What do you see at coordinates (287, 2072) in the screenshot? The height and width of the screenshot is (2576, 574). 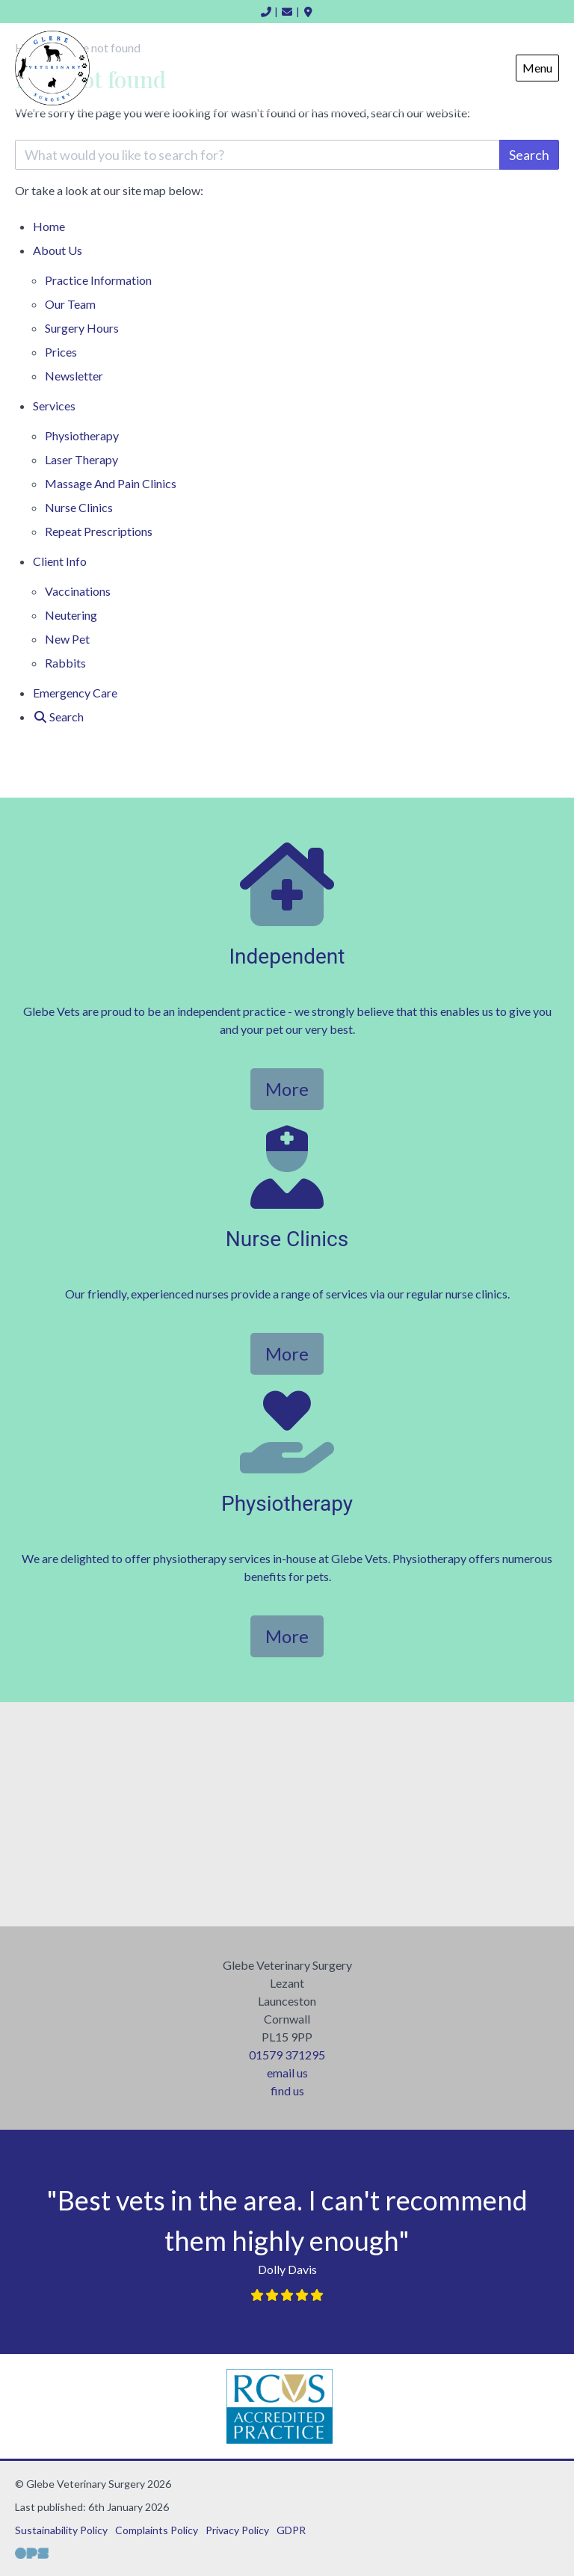 I see `email us` at bounding box center [287, 2072].